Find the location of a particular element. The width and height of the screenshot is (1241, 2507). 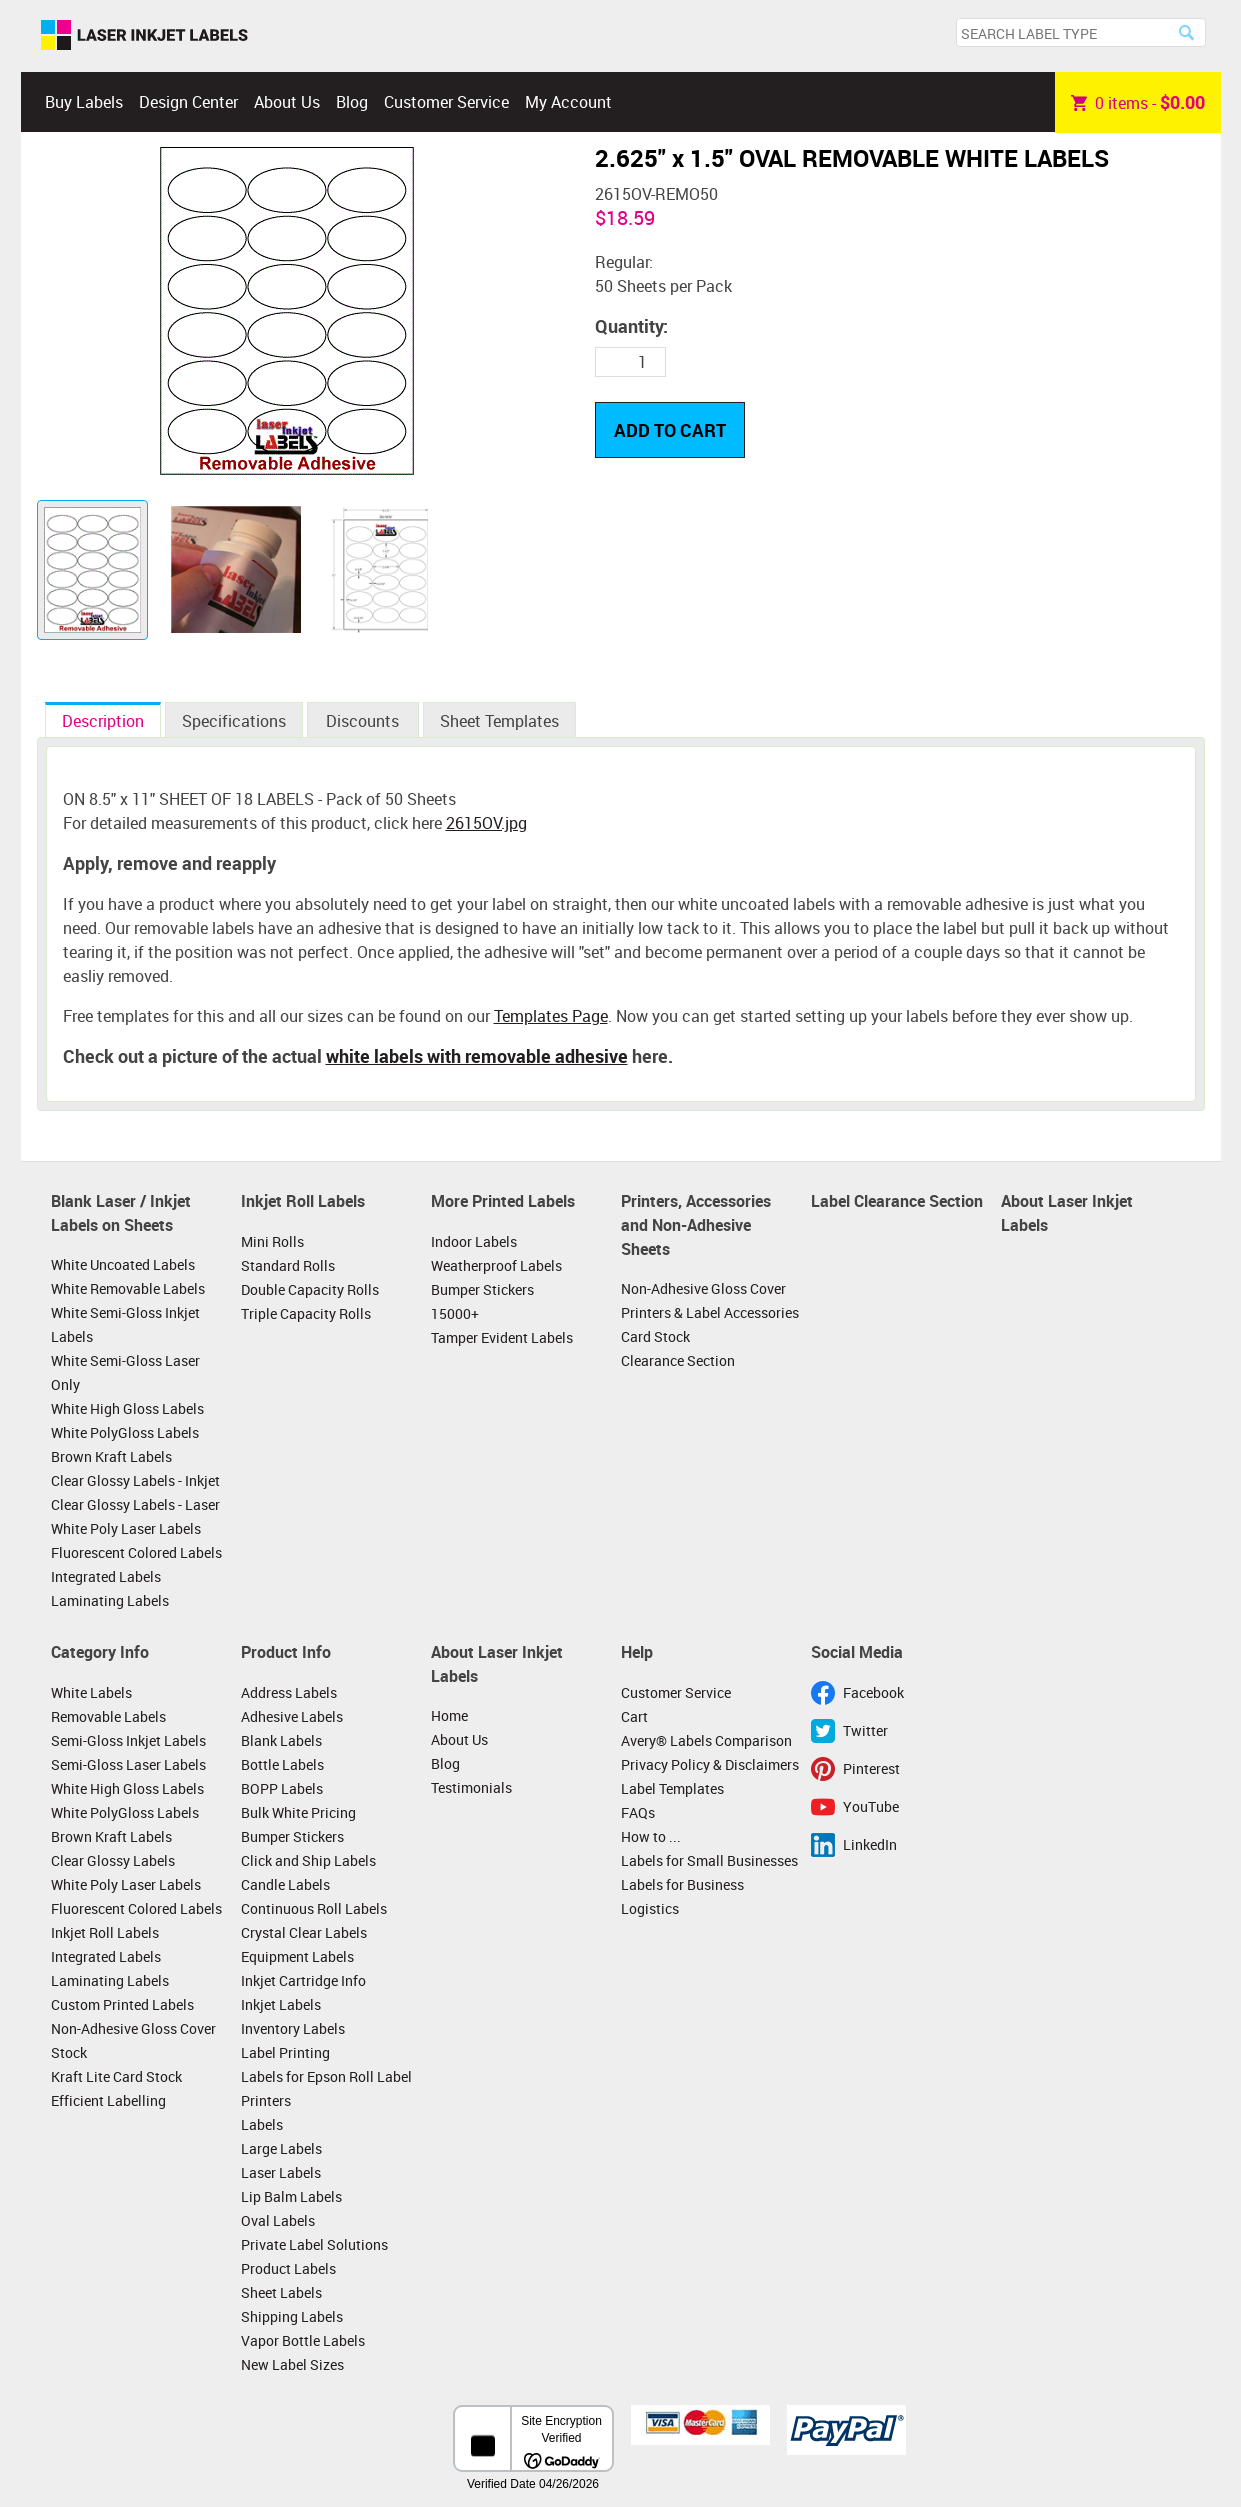

Weatherproof Labels is located at coordinates (496, 1265).